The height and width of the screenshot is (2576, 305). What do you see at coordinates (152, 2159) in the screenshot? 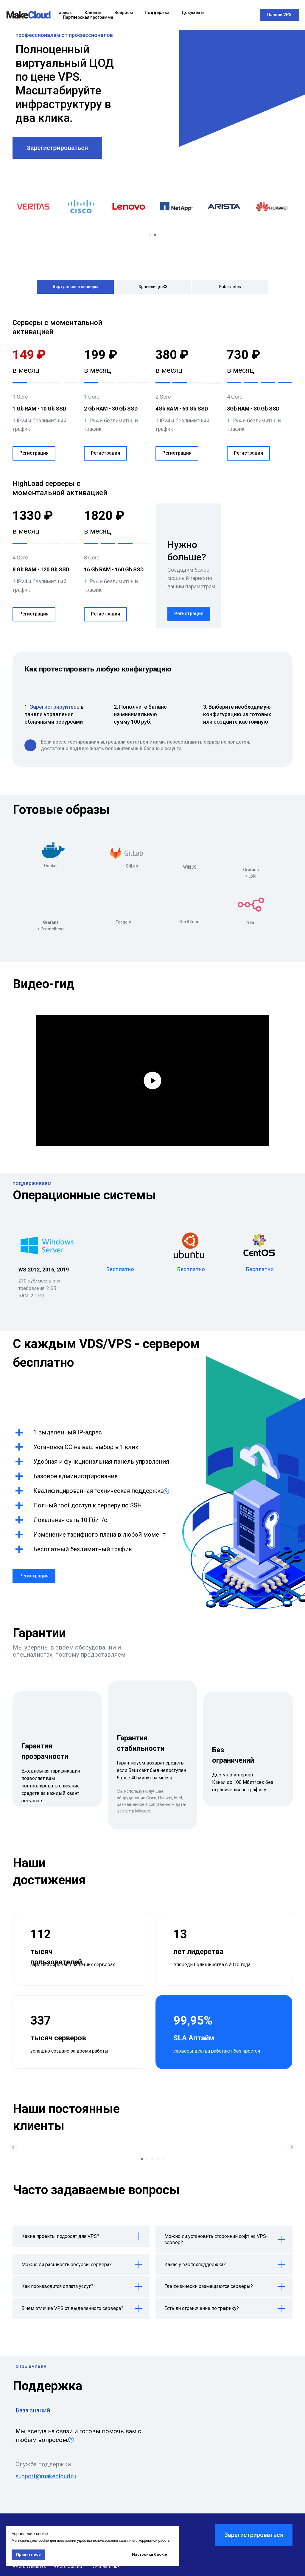
I see `[Перейти к слайду 3]` at bounding box center [152, 2159].